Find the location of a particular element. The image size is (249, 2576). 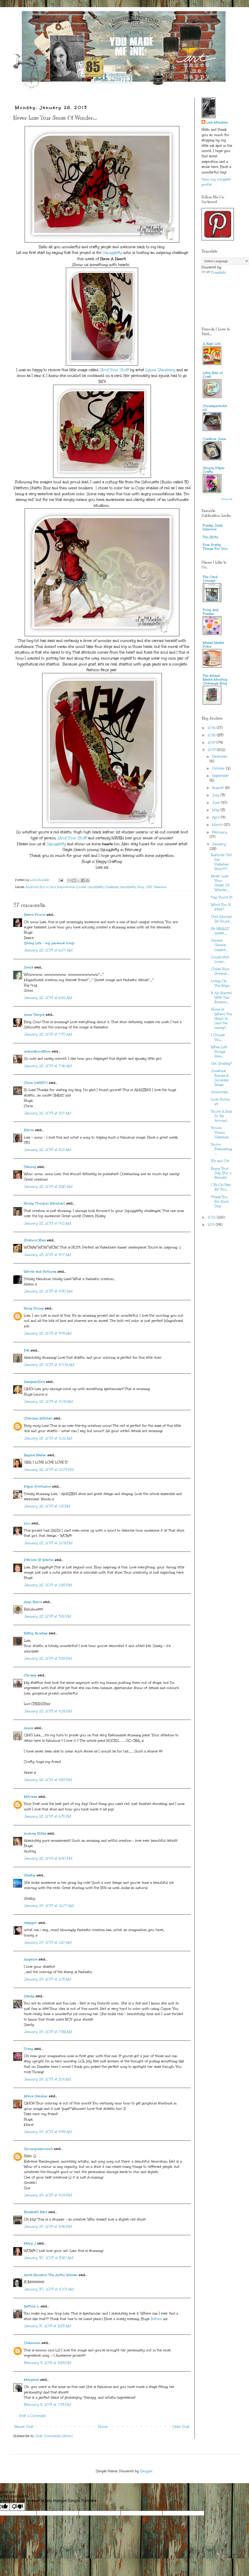

Bettina is located at coordinates (156, 2319).